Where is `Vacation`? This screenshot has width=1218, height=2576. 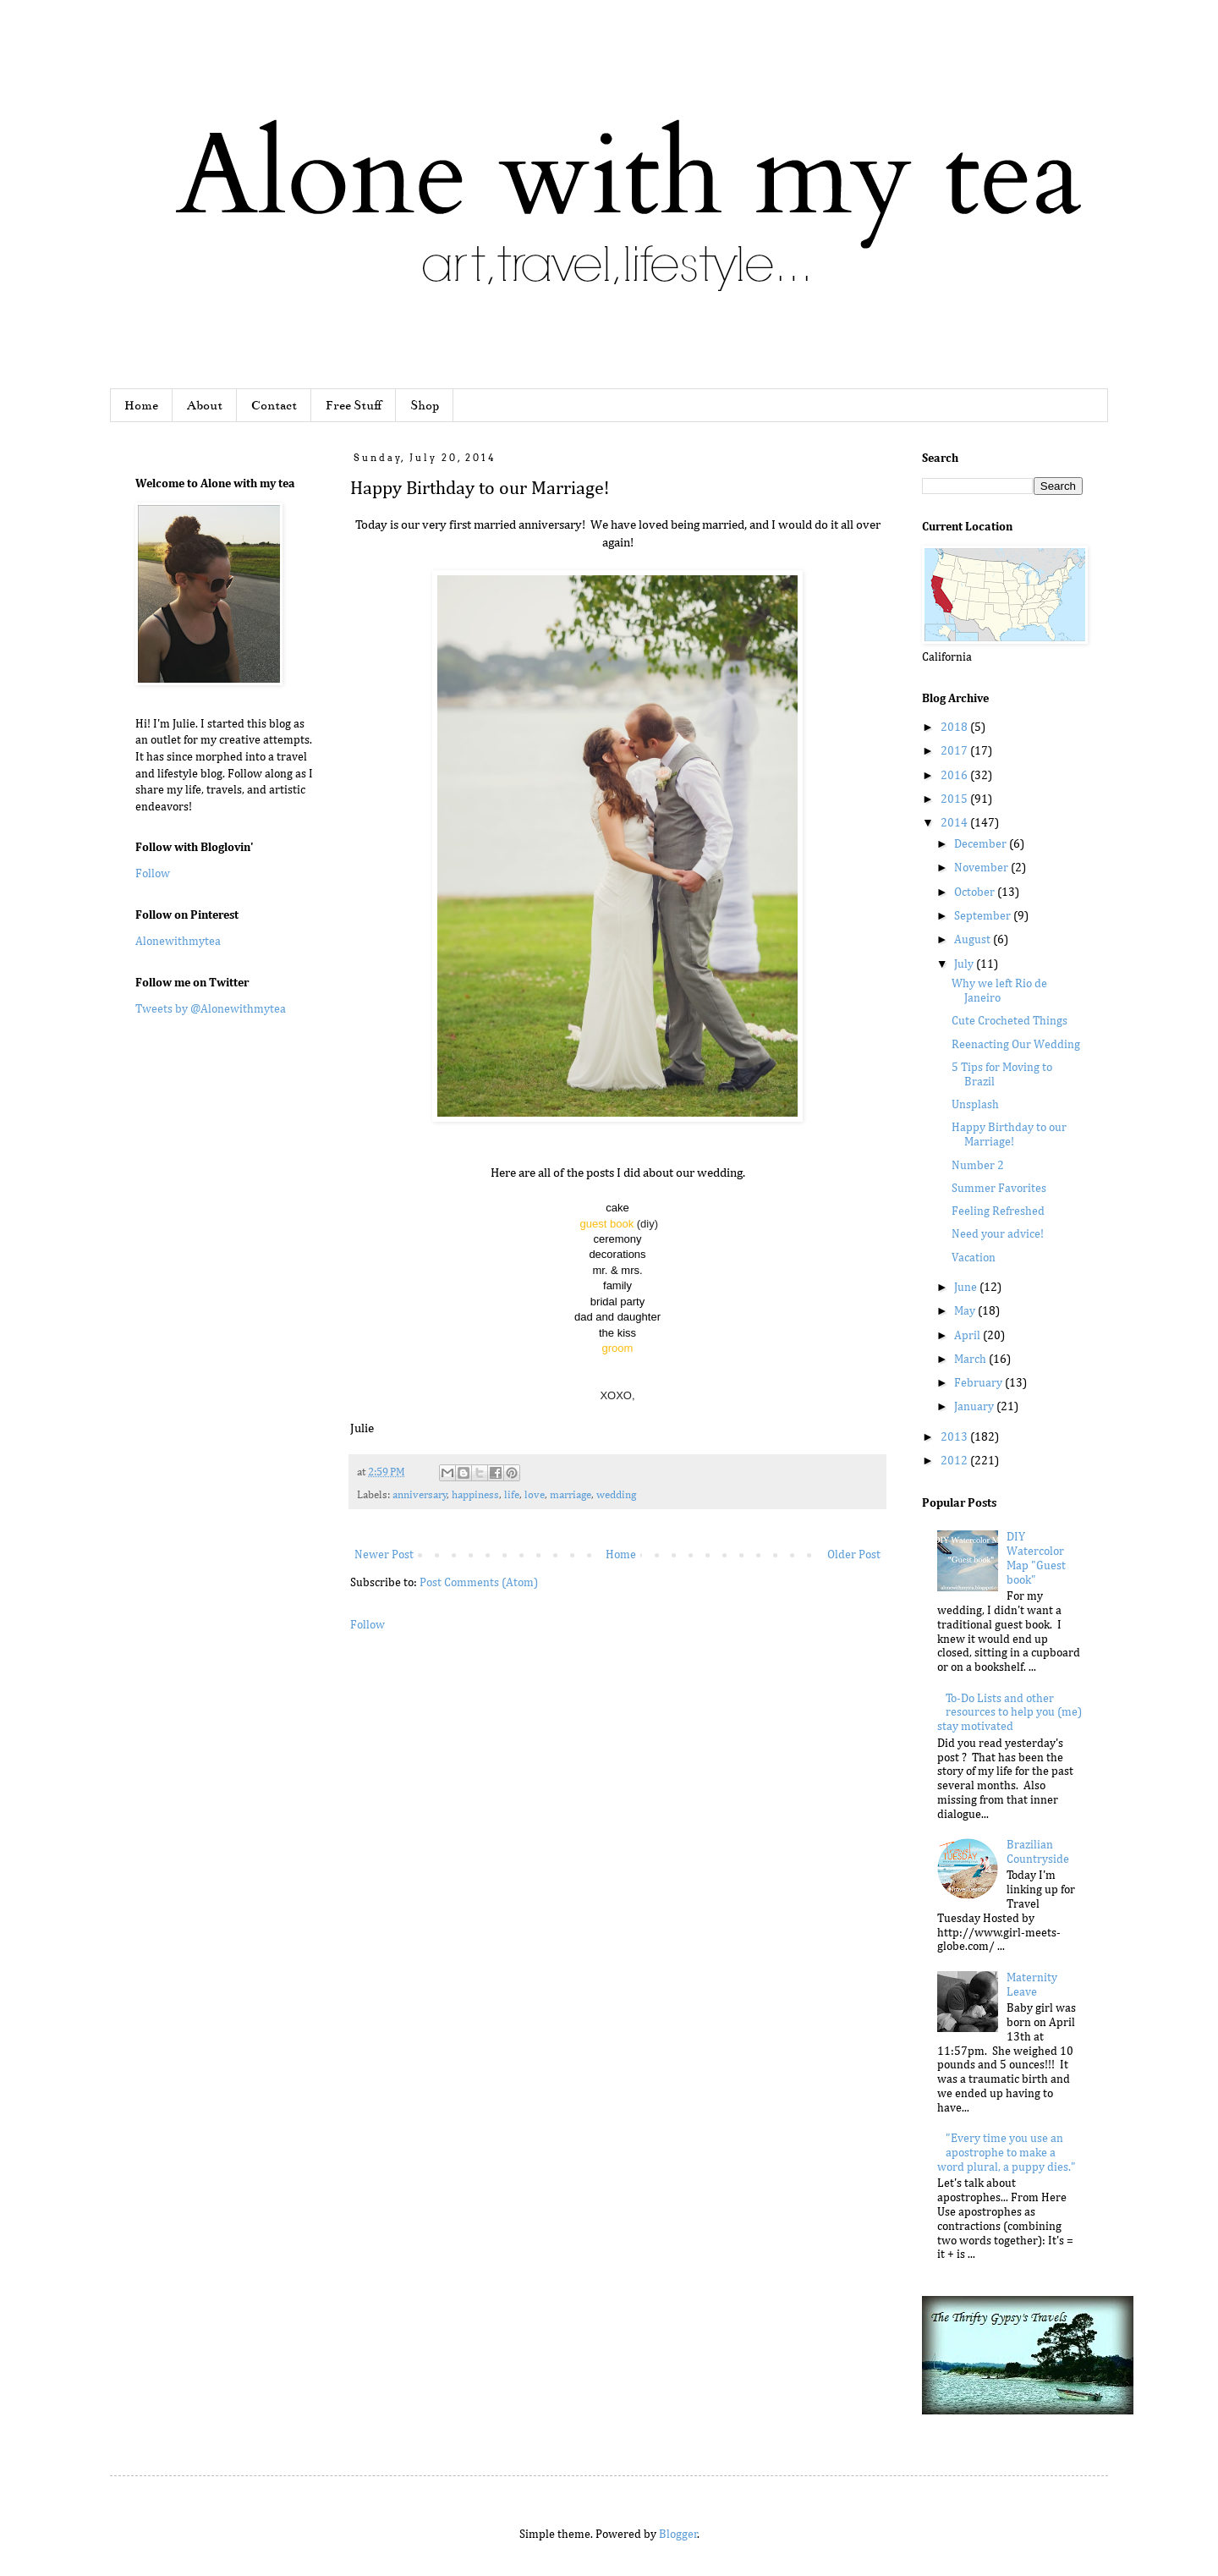 Vacation is located at coordinates (974, 1258).